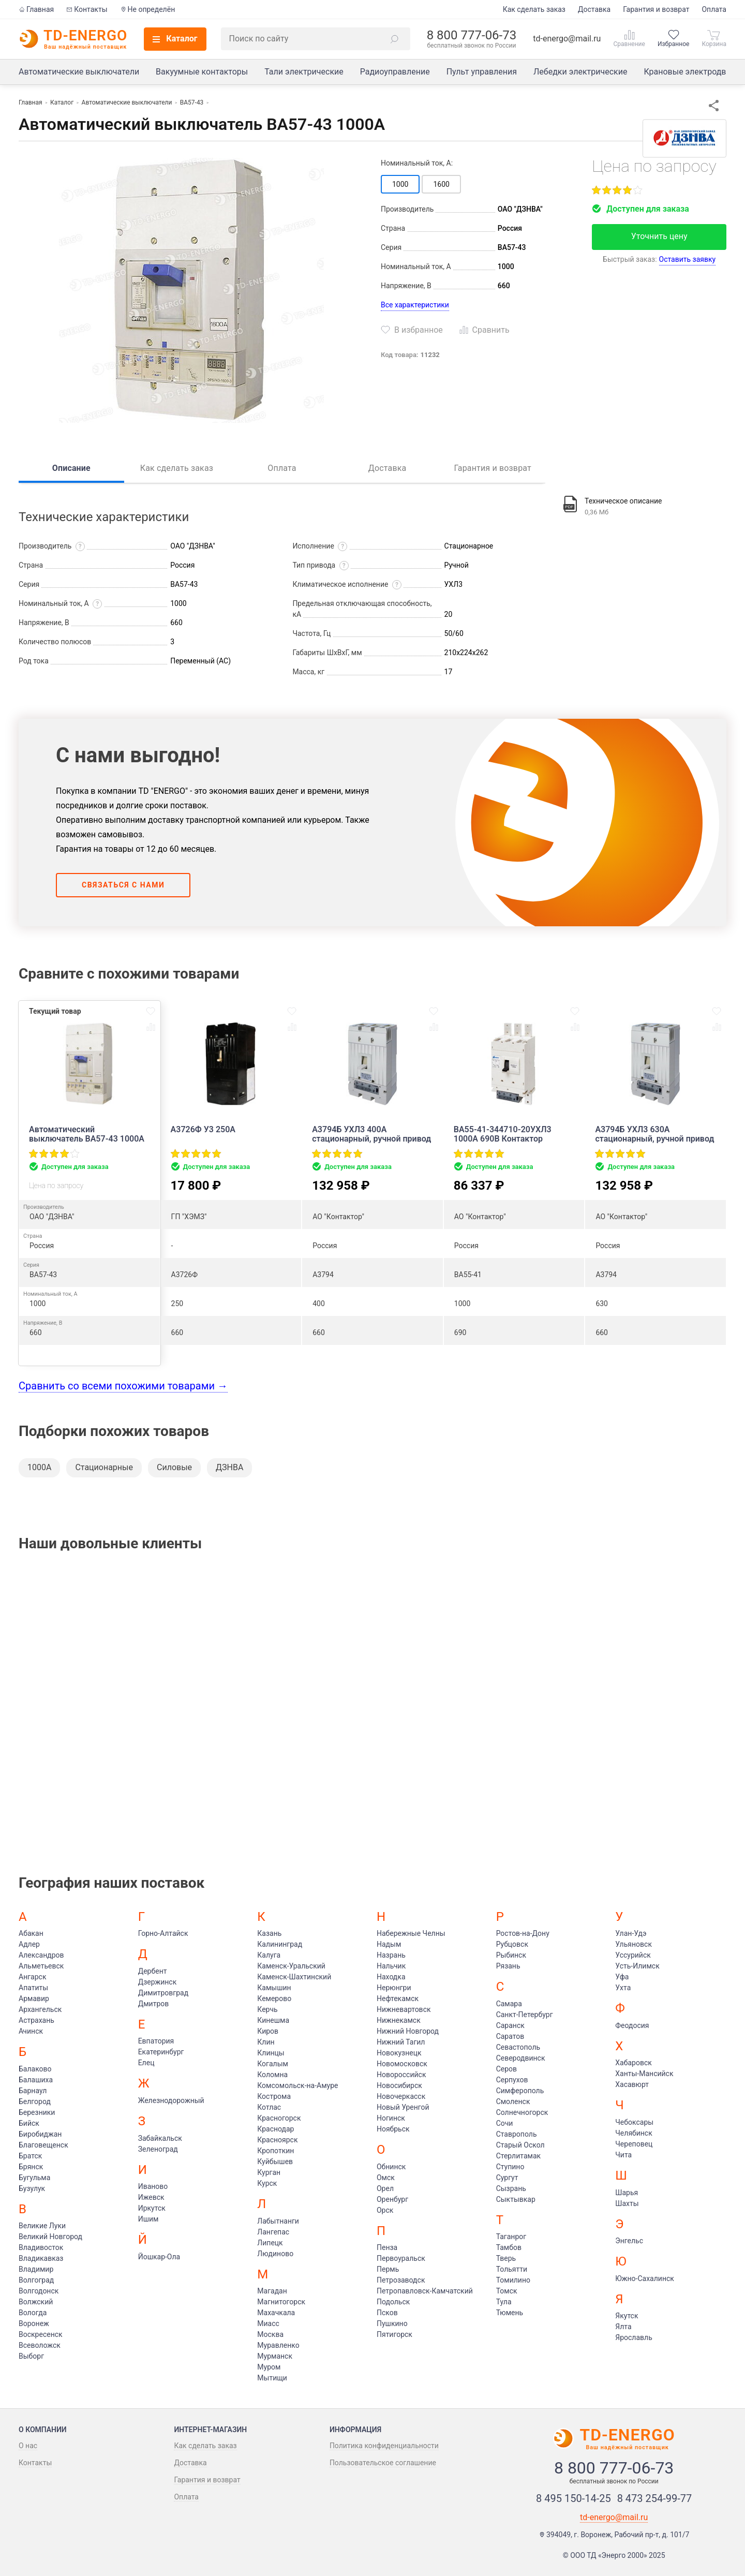  I want to click on Гарантия и возврат, so click(656, 9).